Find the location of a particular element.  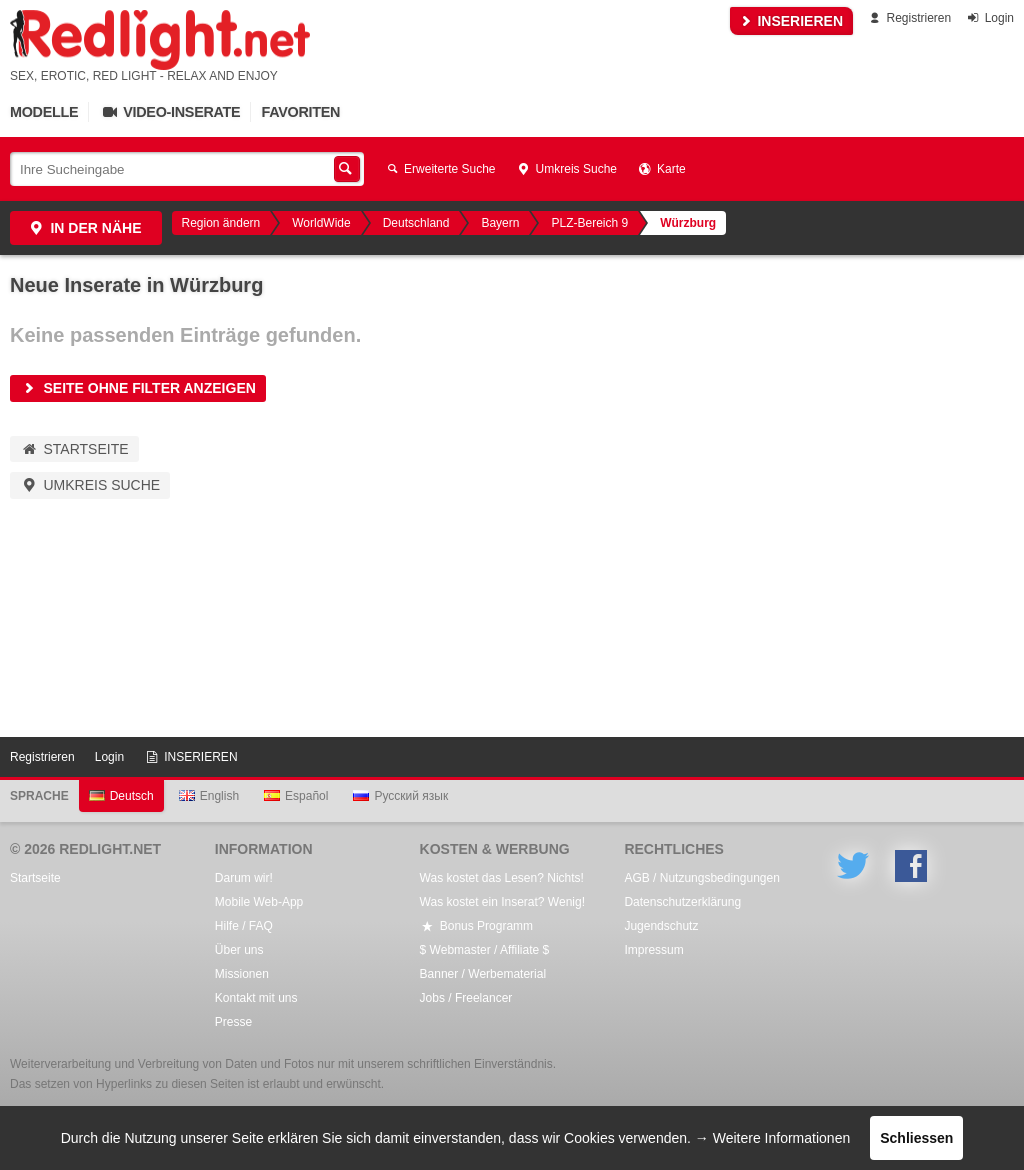

Umkreis Suche is located at coordinates (566, 169).